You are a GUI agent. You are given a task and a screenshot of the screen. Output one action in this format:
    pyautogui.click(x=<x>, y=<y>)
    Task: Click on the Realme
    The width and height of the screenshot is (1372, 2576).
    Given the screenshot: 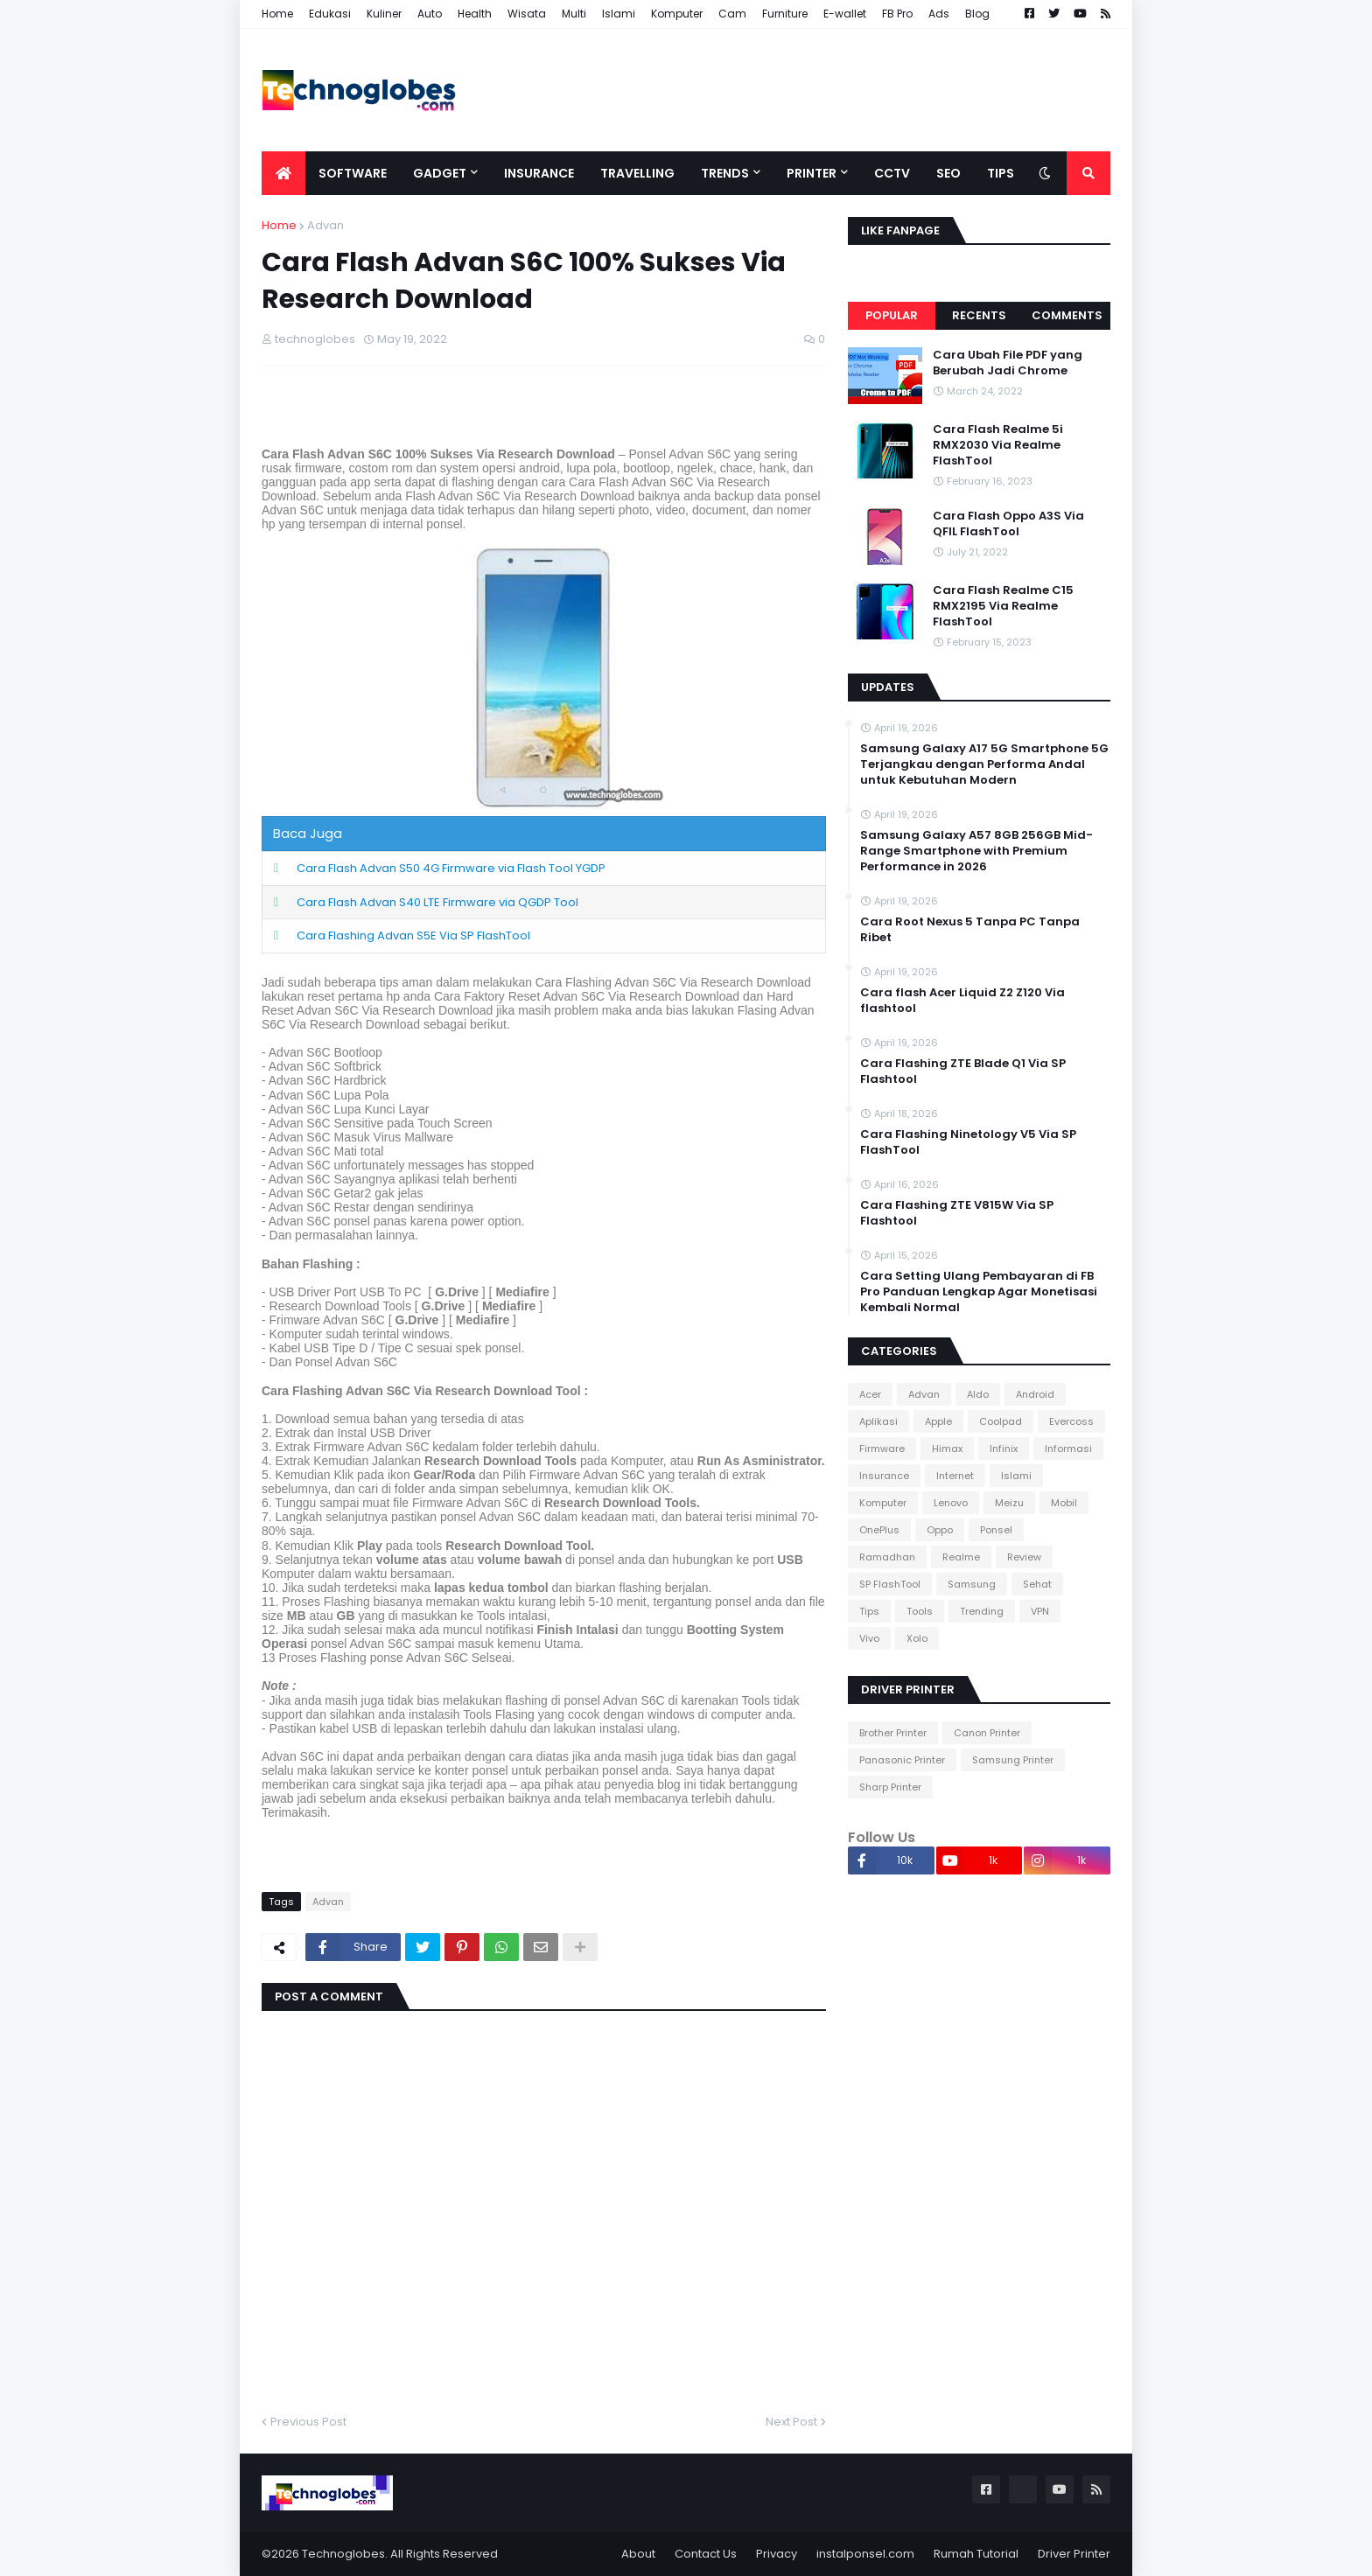 What is the action you would take?
    pyautogui.click(x=961, y=1557)
    